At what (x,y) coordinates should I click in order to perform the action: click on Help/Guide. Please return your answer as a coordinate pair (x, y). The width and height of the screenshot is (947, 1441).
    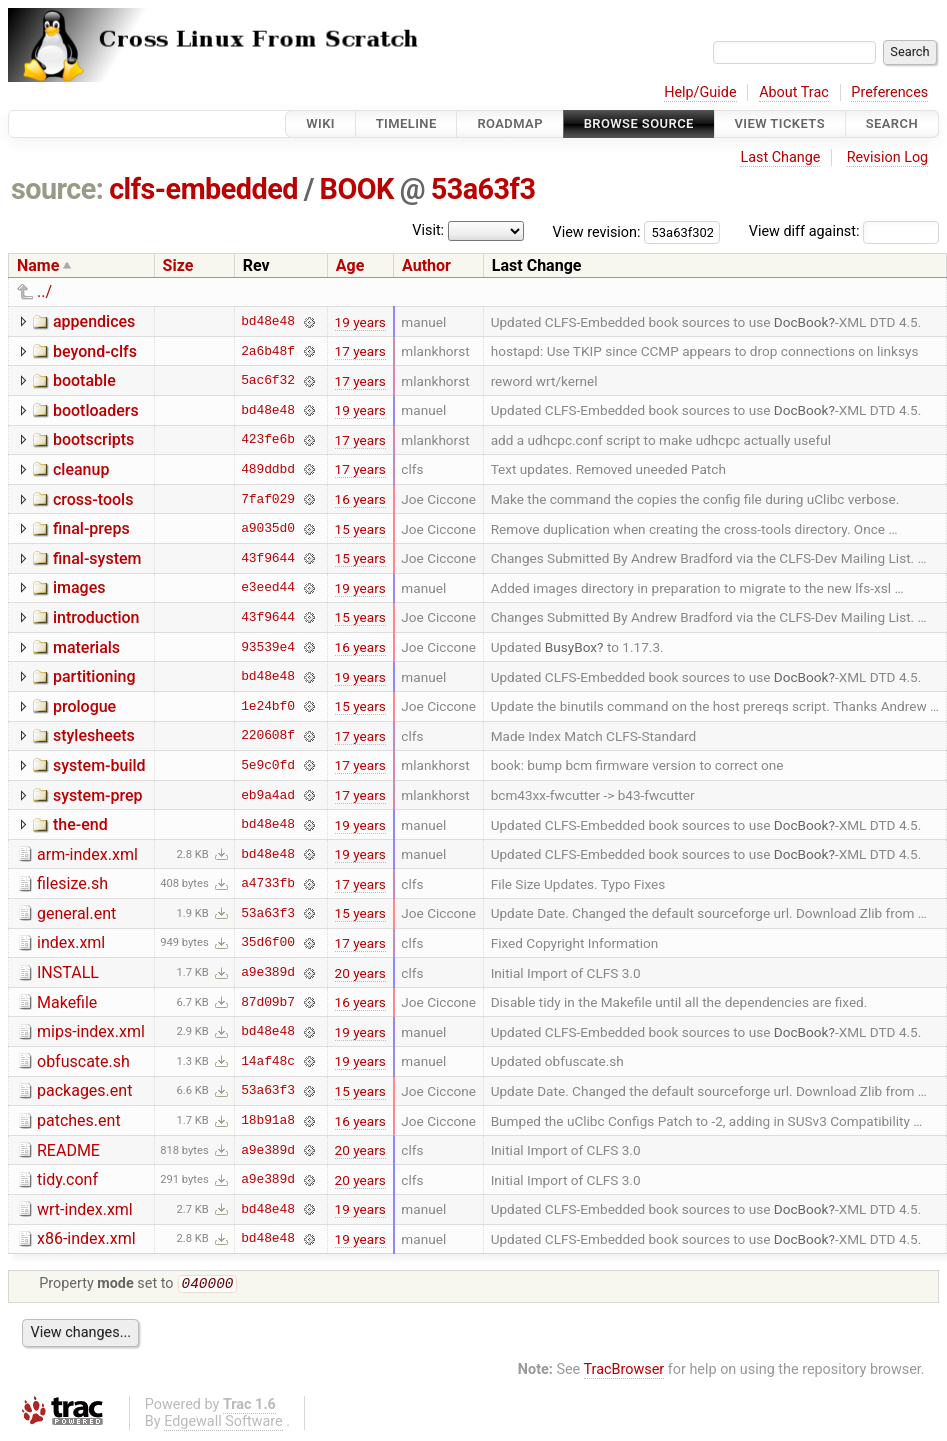
    Looking at the image, I should click on (700, 92).